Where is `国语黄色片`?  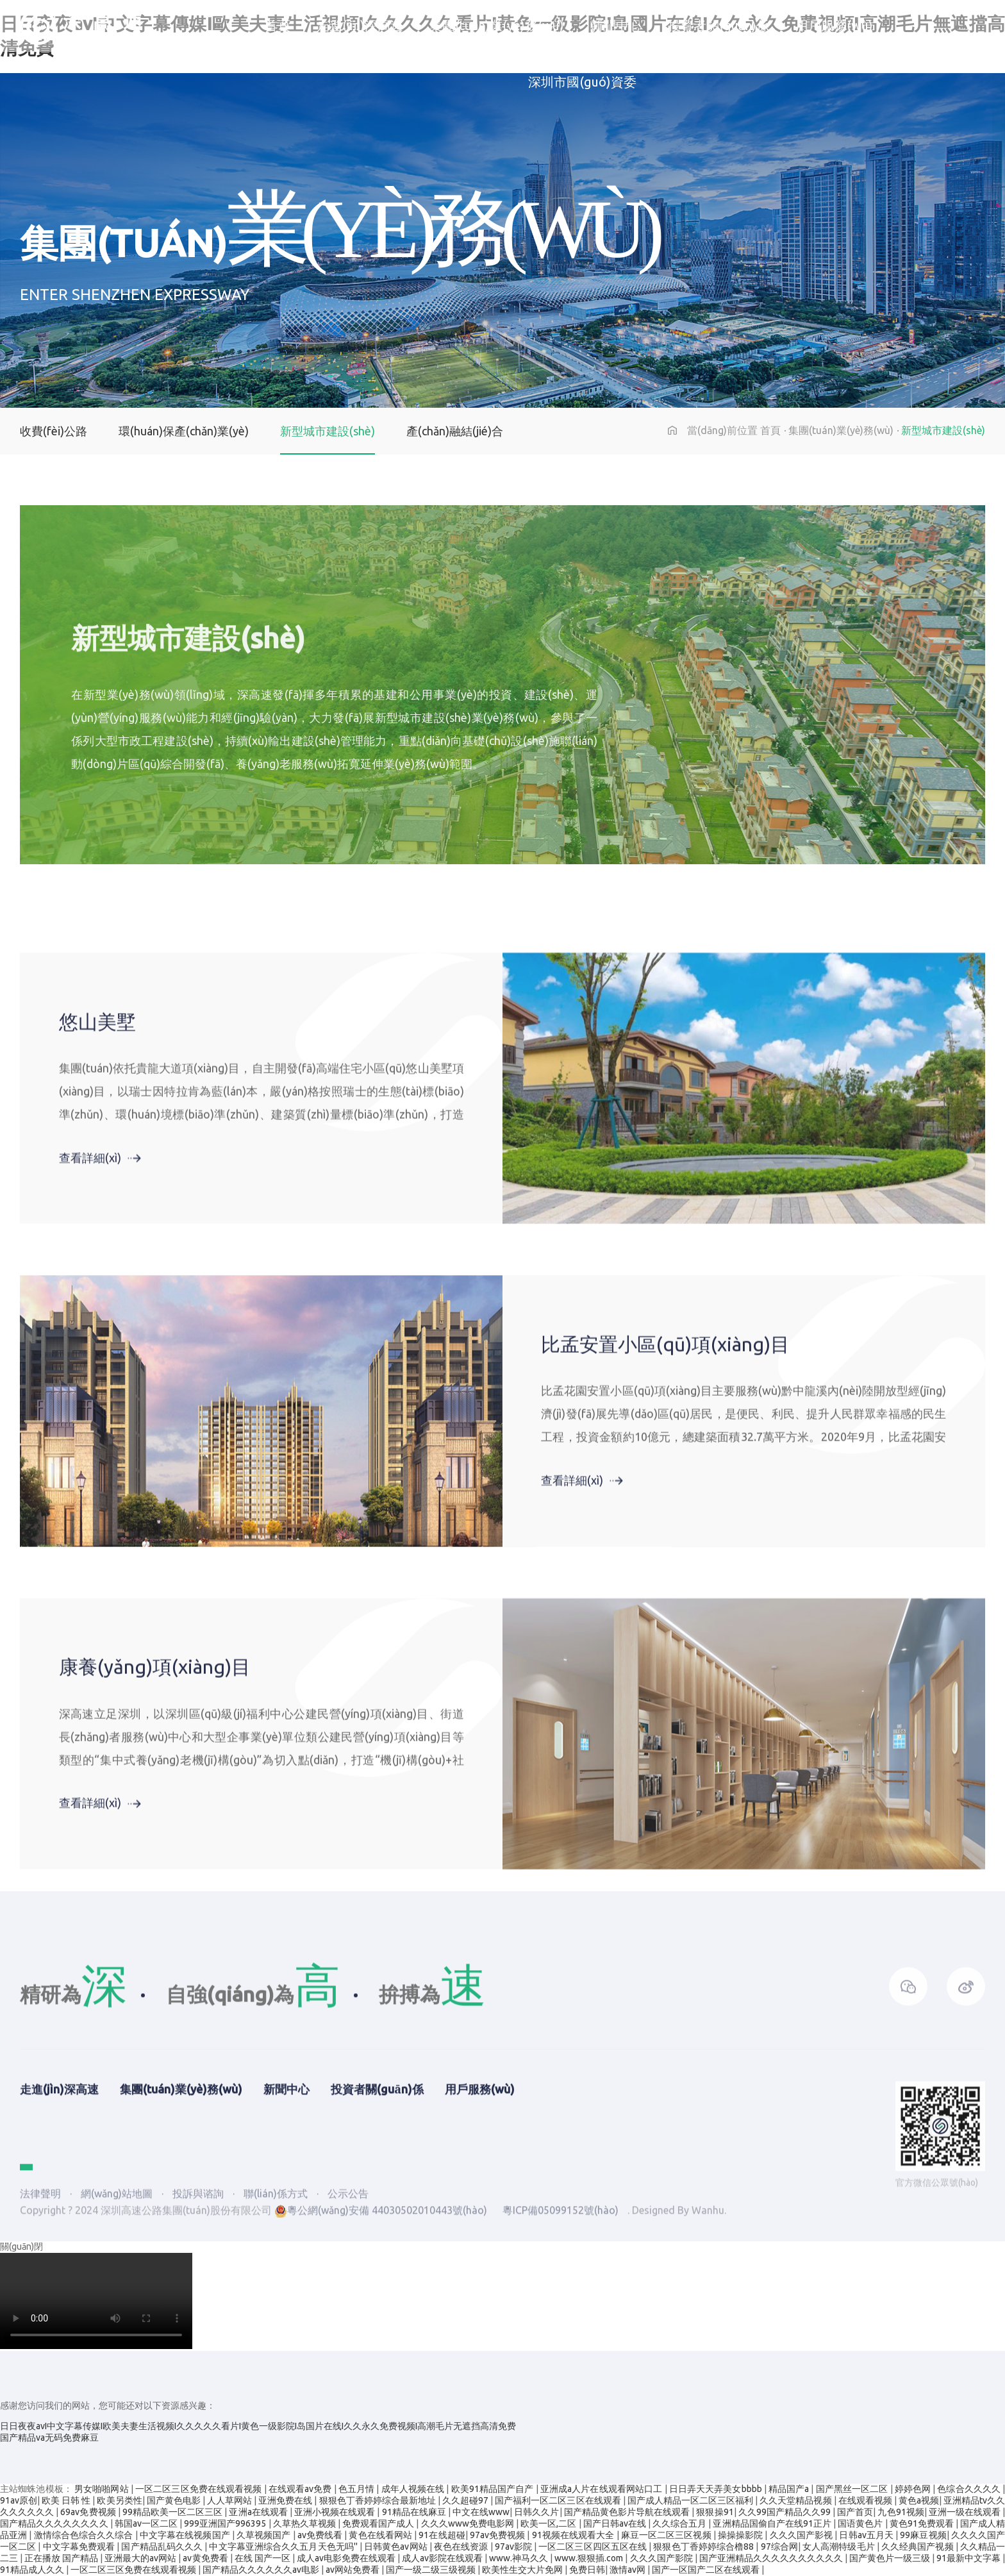 国语黄色片 is located at coordinates (861, 2523).